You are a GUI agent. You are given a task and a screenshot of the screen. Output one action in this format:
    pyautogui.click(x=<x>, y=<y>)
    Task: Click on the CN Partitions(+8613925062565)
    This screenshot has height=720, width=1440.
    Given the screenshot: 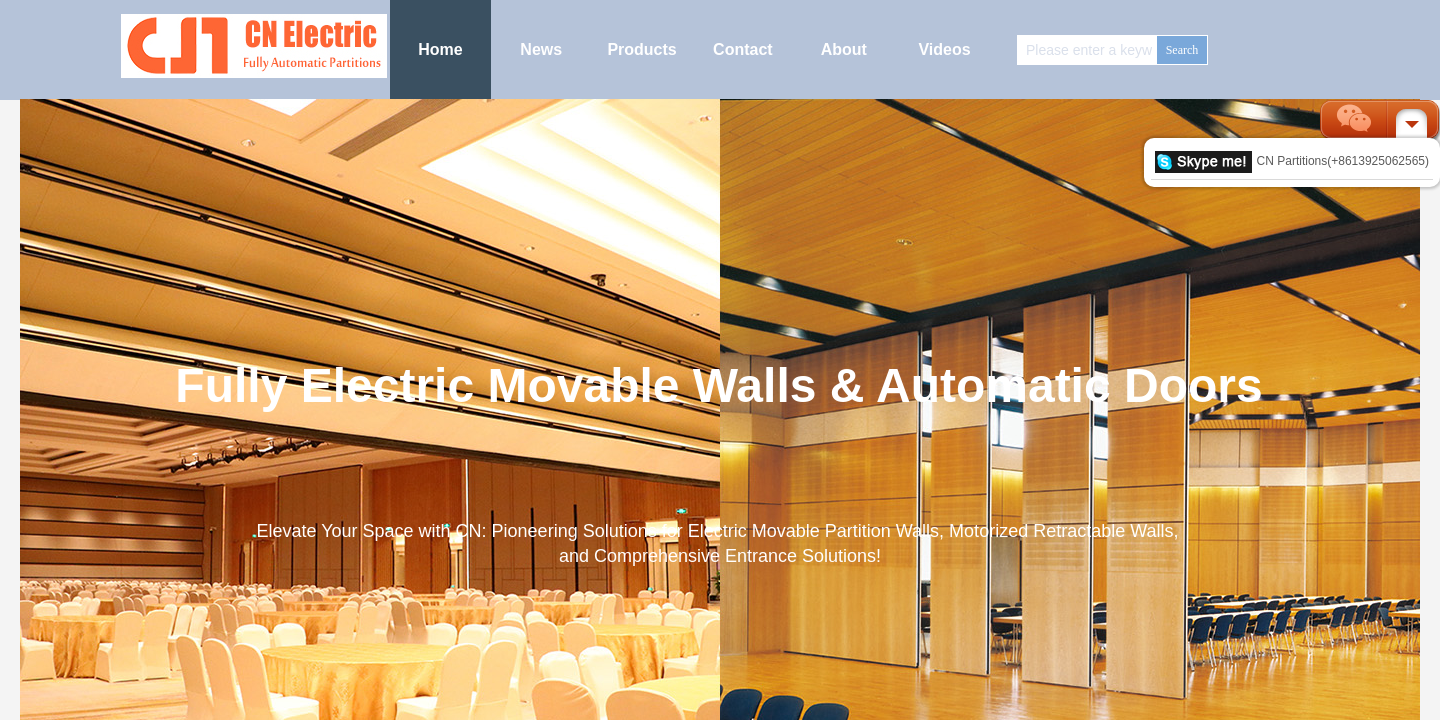 What is the action you would take?
    pyautogui.click(x=1292, y=161)
    